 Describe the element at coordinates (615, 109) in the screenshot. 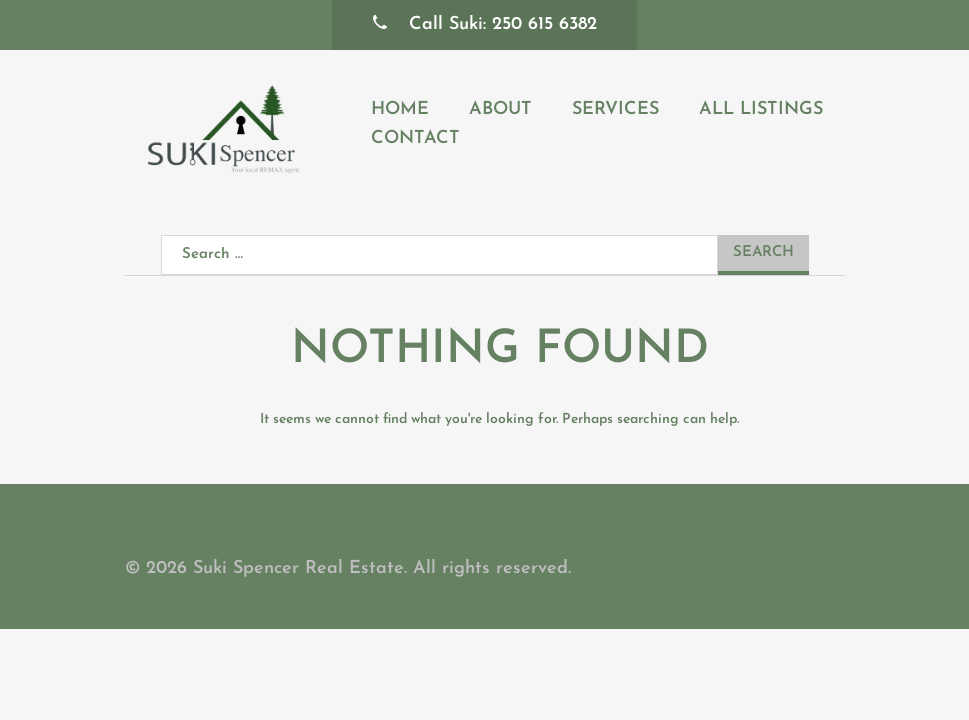

I see `Services` at that location.